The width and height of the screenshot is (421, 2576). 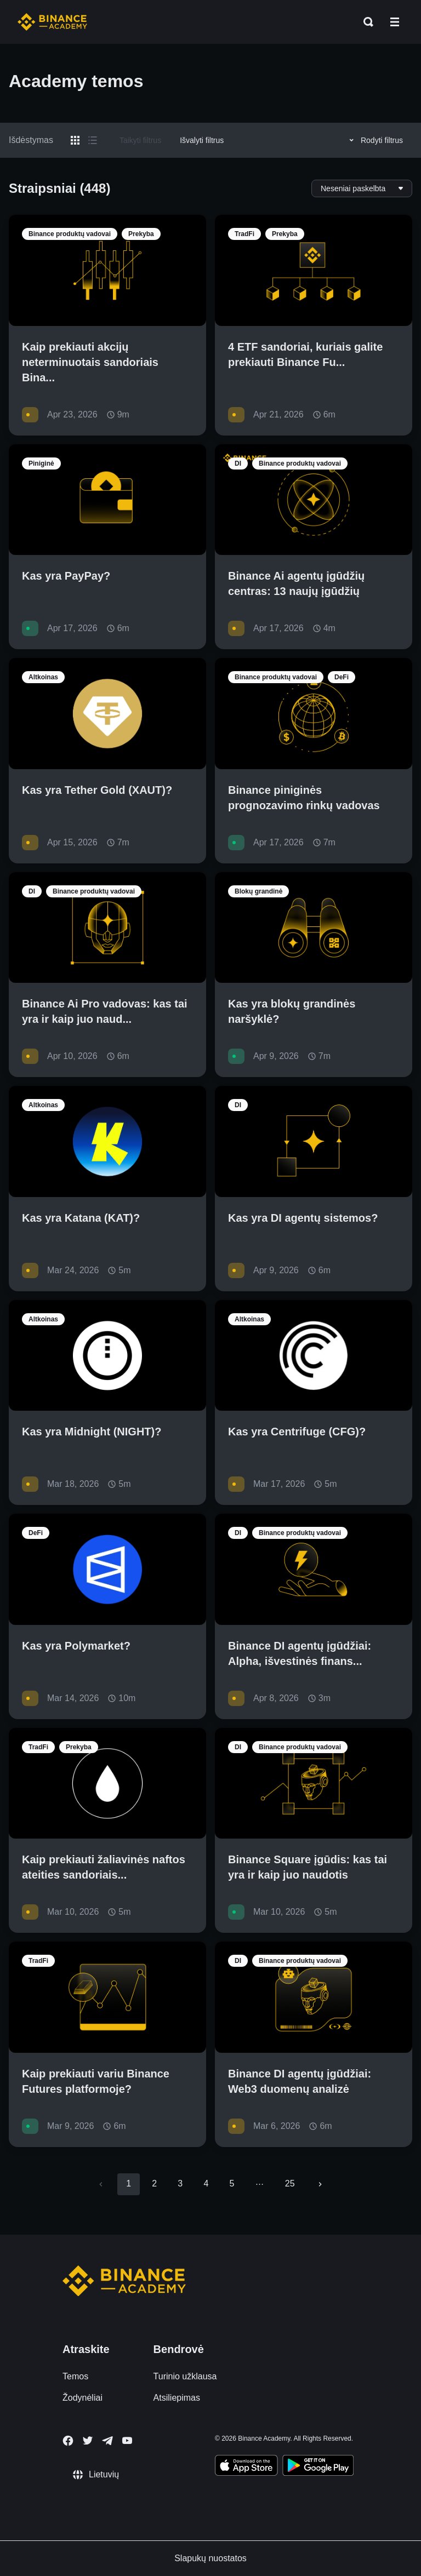 What do you see at coordinates (128, 2183) in the screenshot?
I see `1 [page 1]` at bounding box center [128, 2183].